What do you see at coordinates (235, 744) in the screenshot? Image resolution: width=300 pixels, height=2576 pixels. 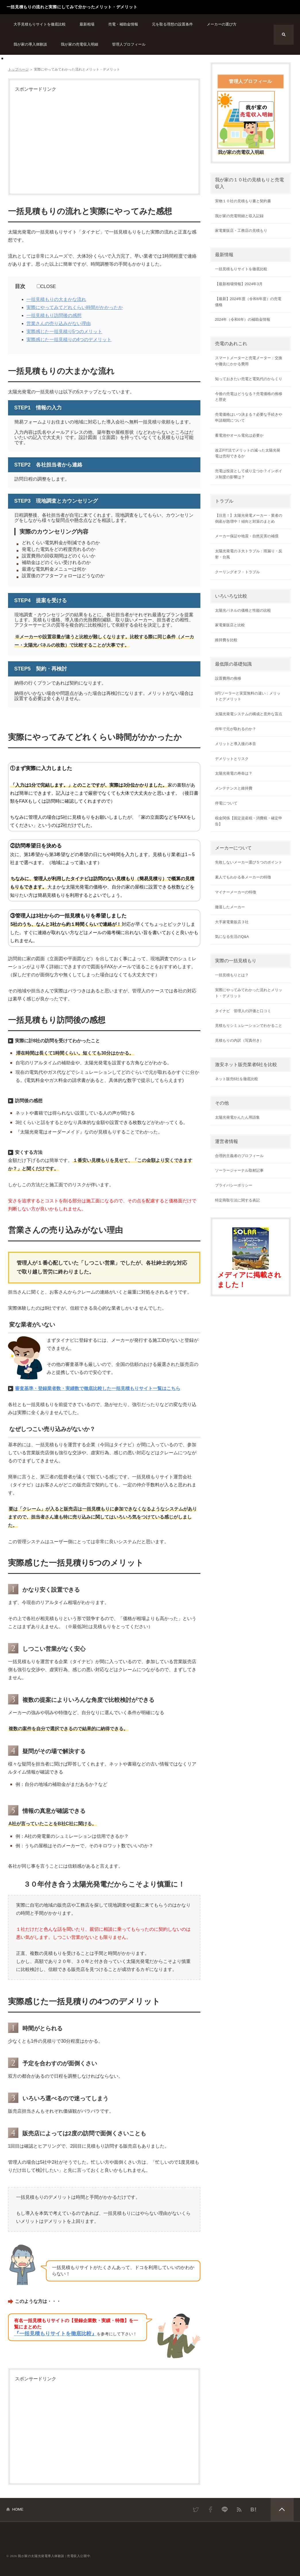 I see `メリットと導入後の本音` at bounding box center [235, 744].